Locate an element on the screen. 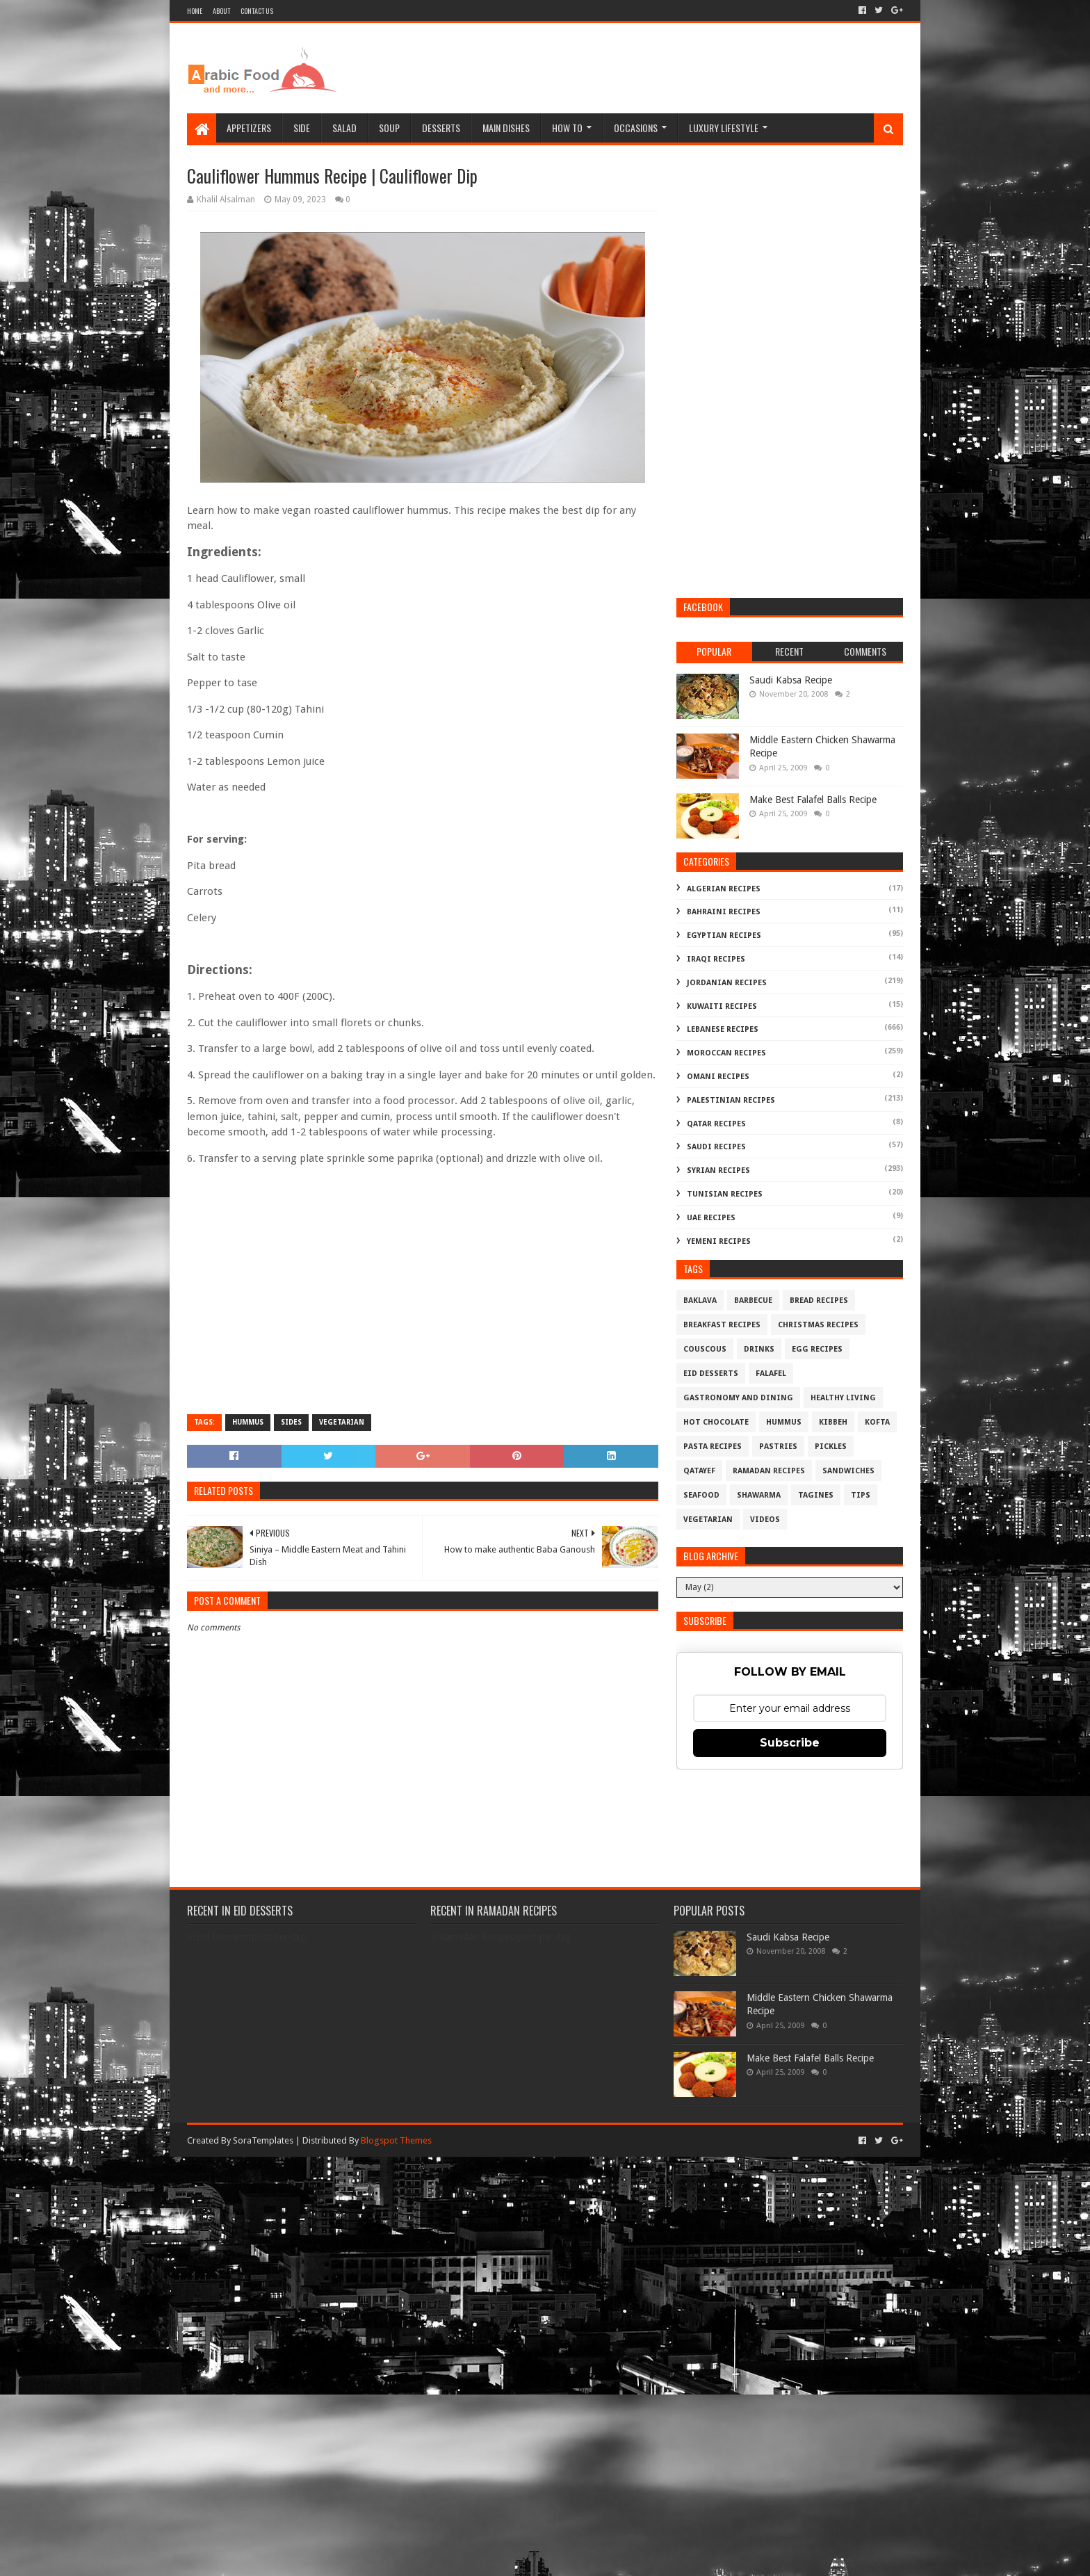  Syrian Recipes is located at coordinates (718, 1170).